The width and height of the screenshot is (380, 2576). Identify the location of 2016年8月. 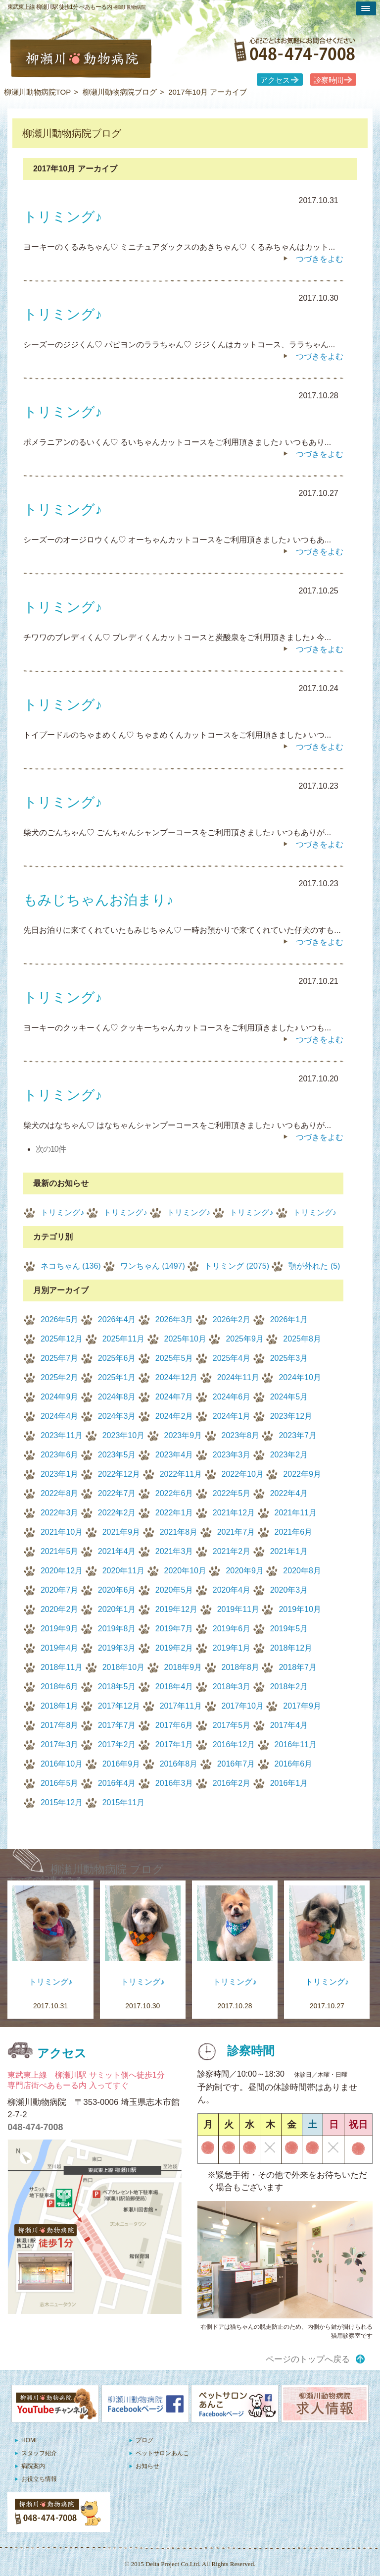
(179, 1764).